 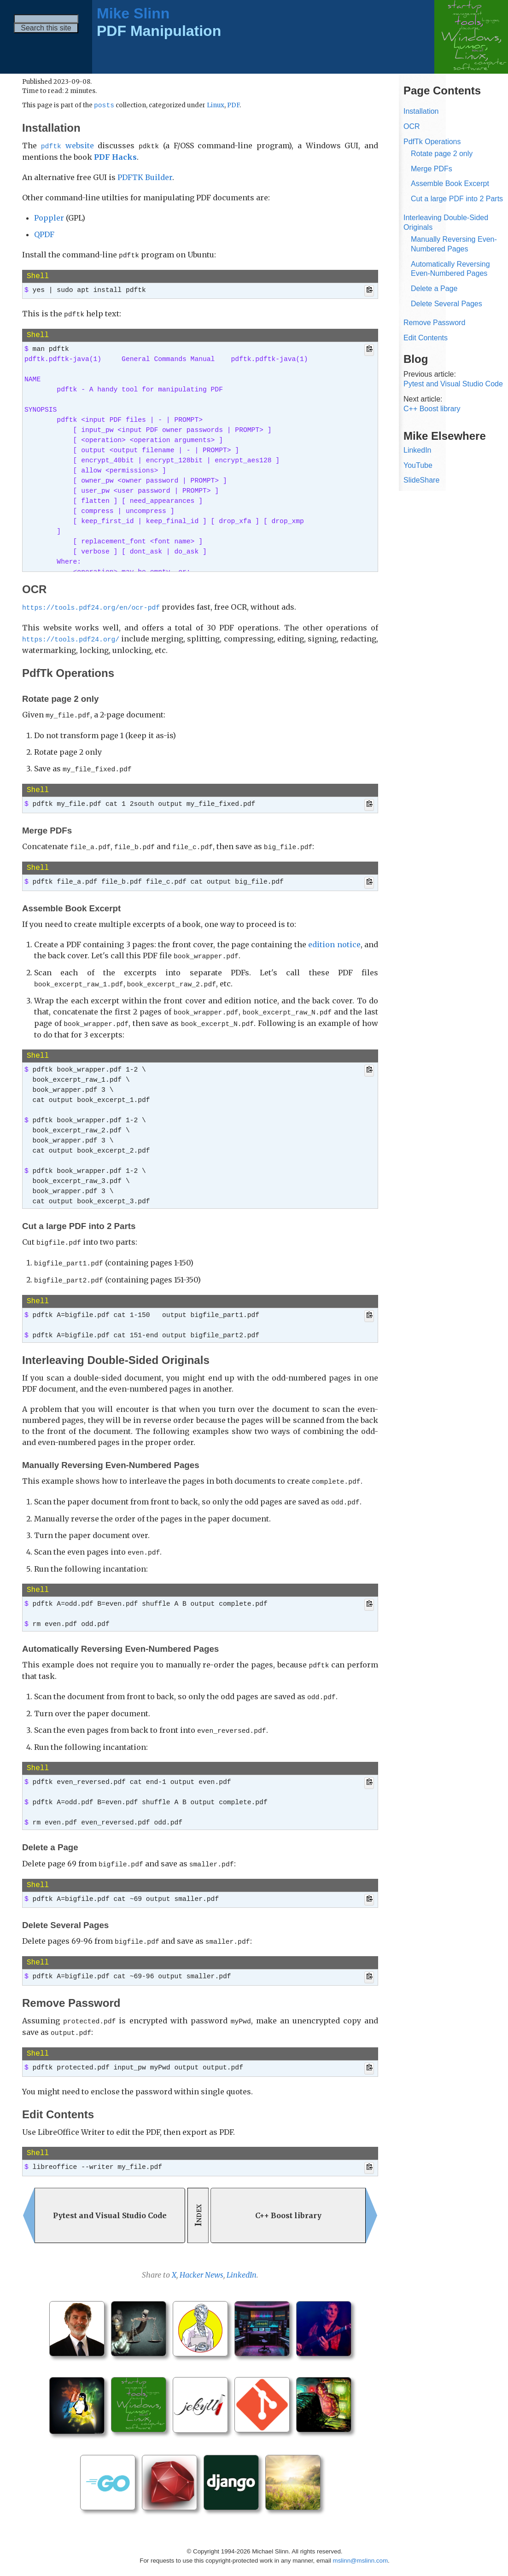 What do you see at coordinates (432, 409) in the screenshot?
I see `C++ Boost library` at bounding box center [432, 409].